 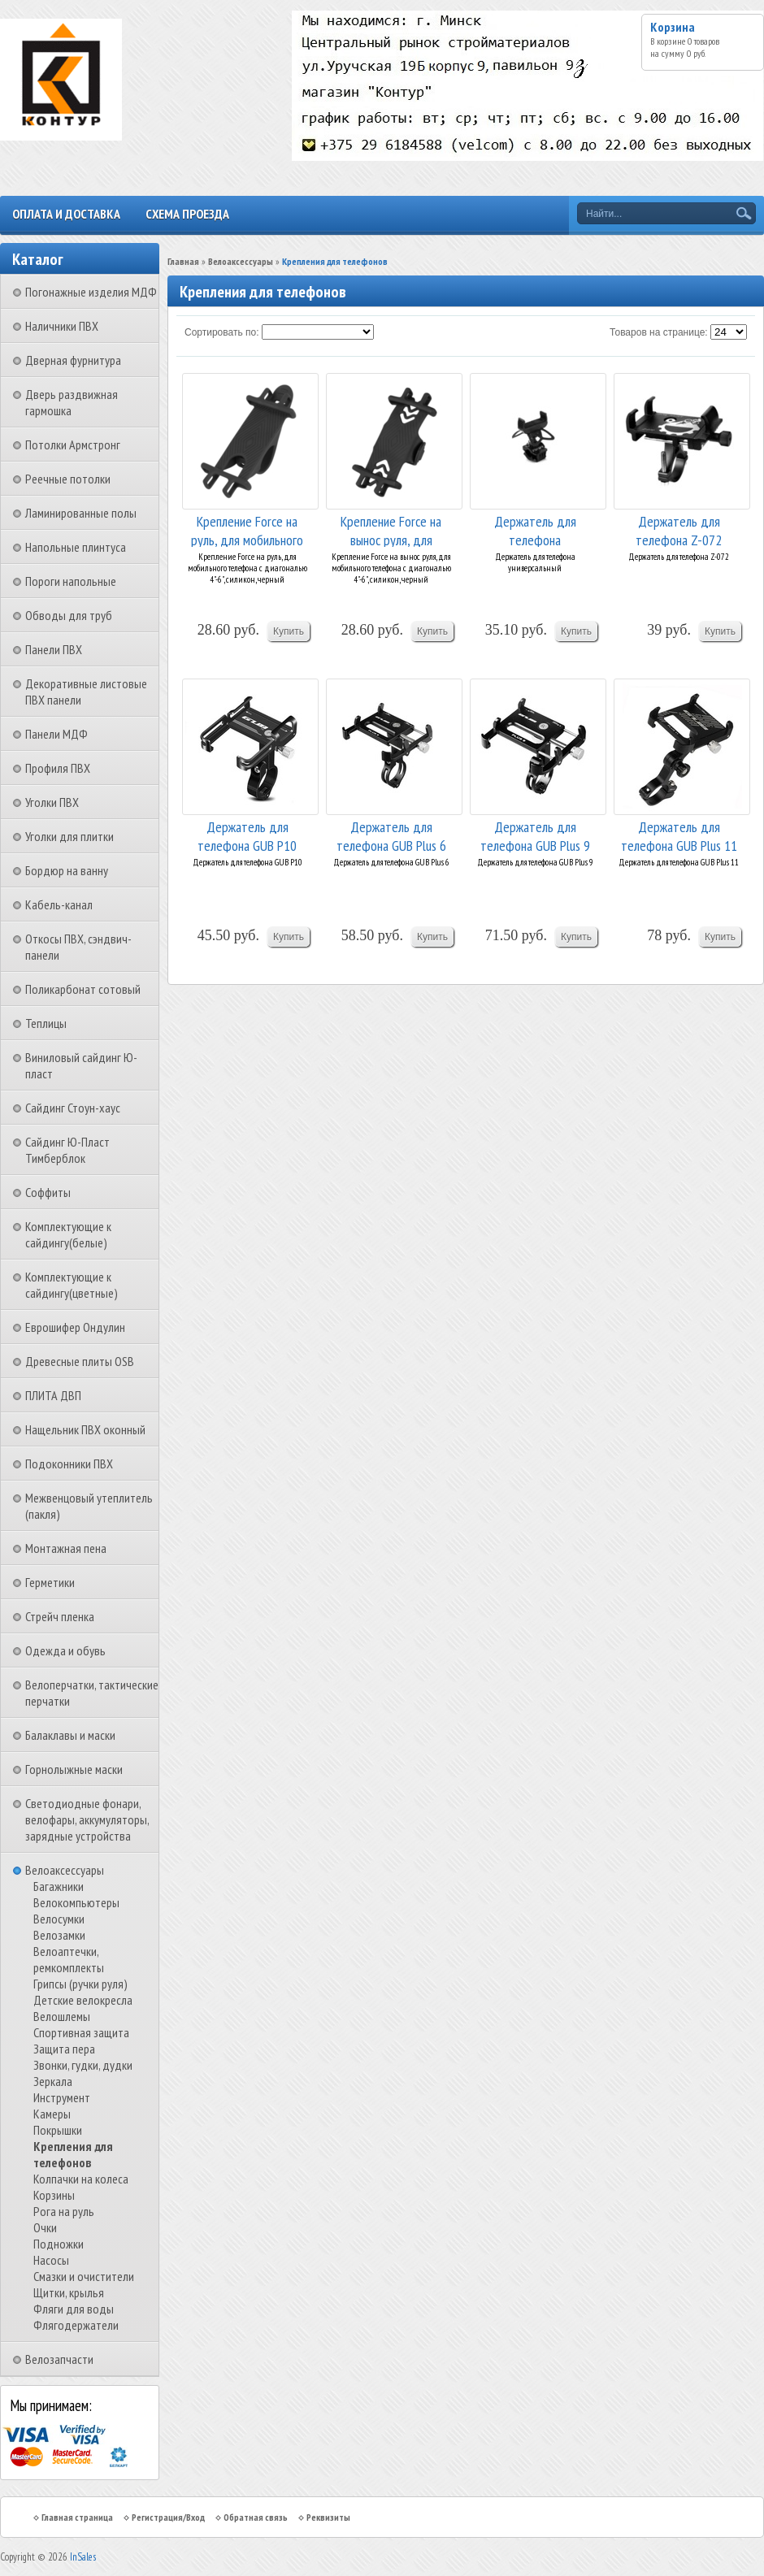 What do you see at coordinates (83, 2276) in the screenshot?
I see `Смазки и очистители` at bounding box center [83, 2276].